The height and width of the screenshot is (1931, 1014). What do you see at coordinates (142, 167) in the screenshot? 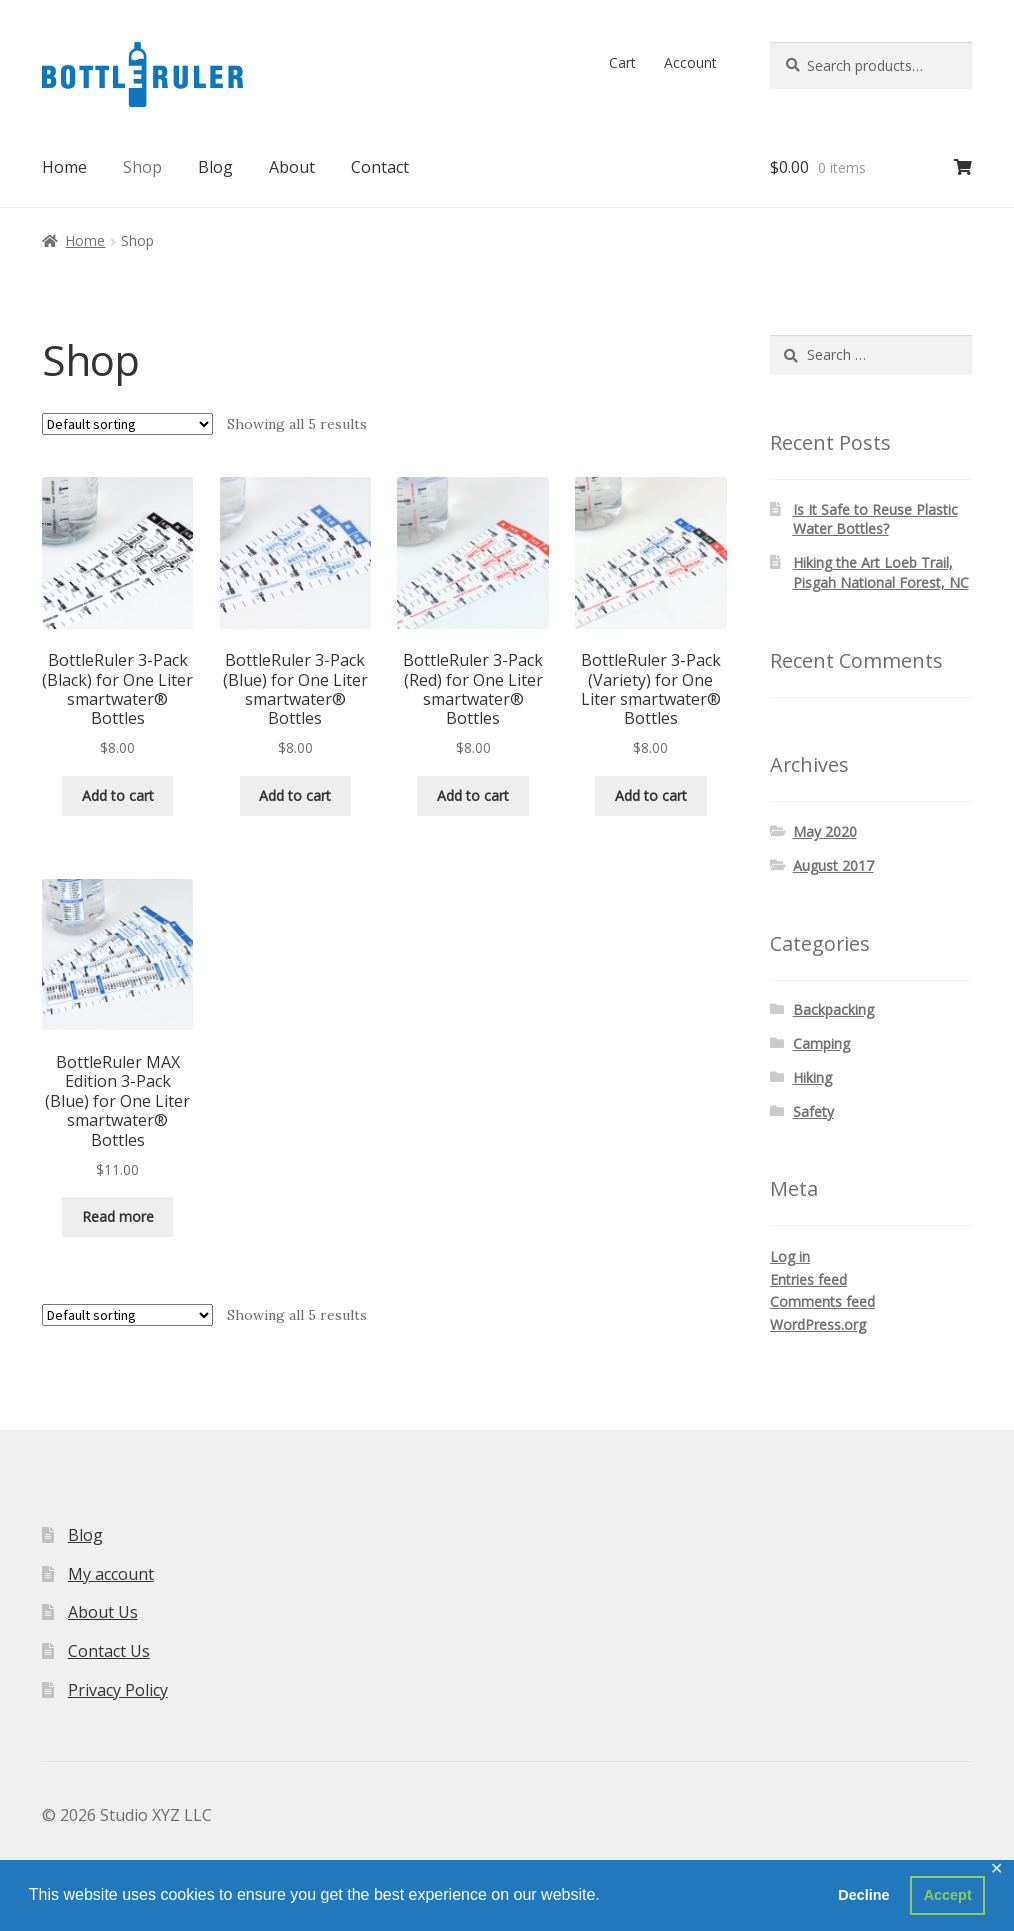
I see `Shop` at bounding box center [142, 167].